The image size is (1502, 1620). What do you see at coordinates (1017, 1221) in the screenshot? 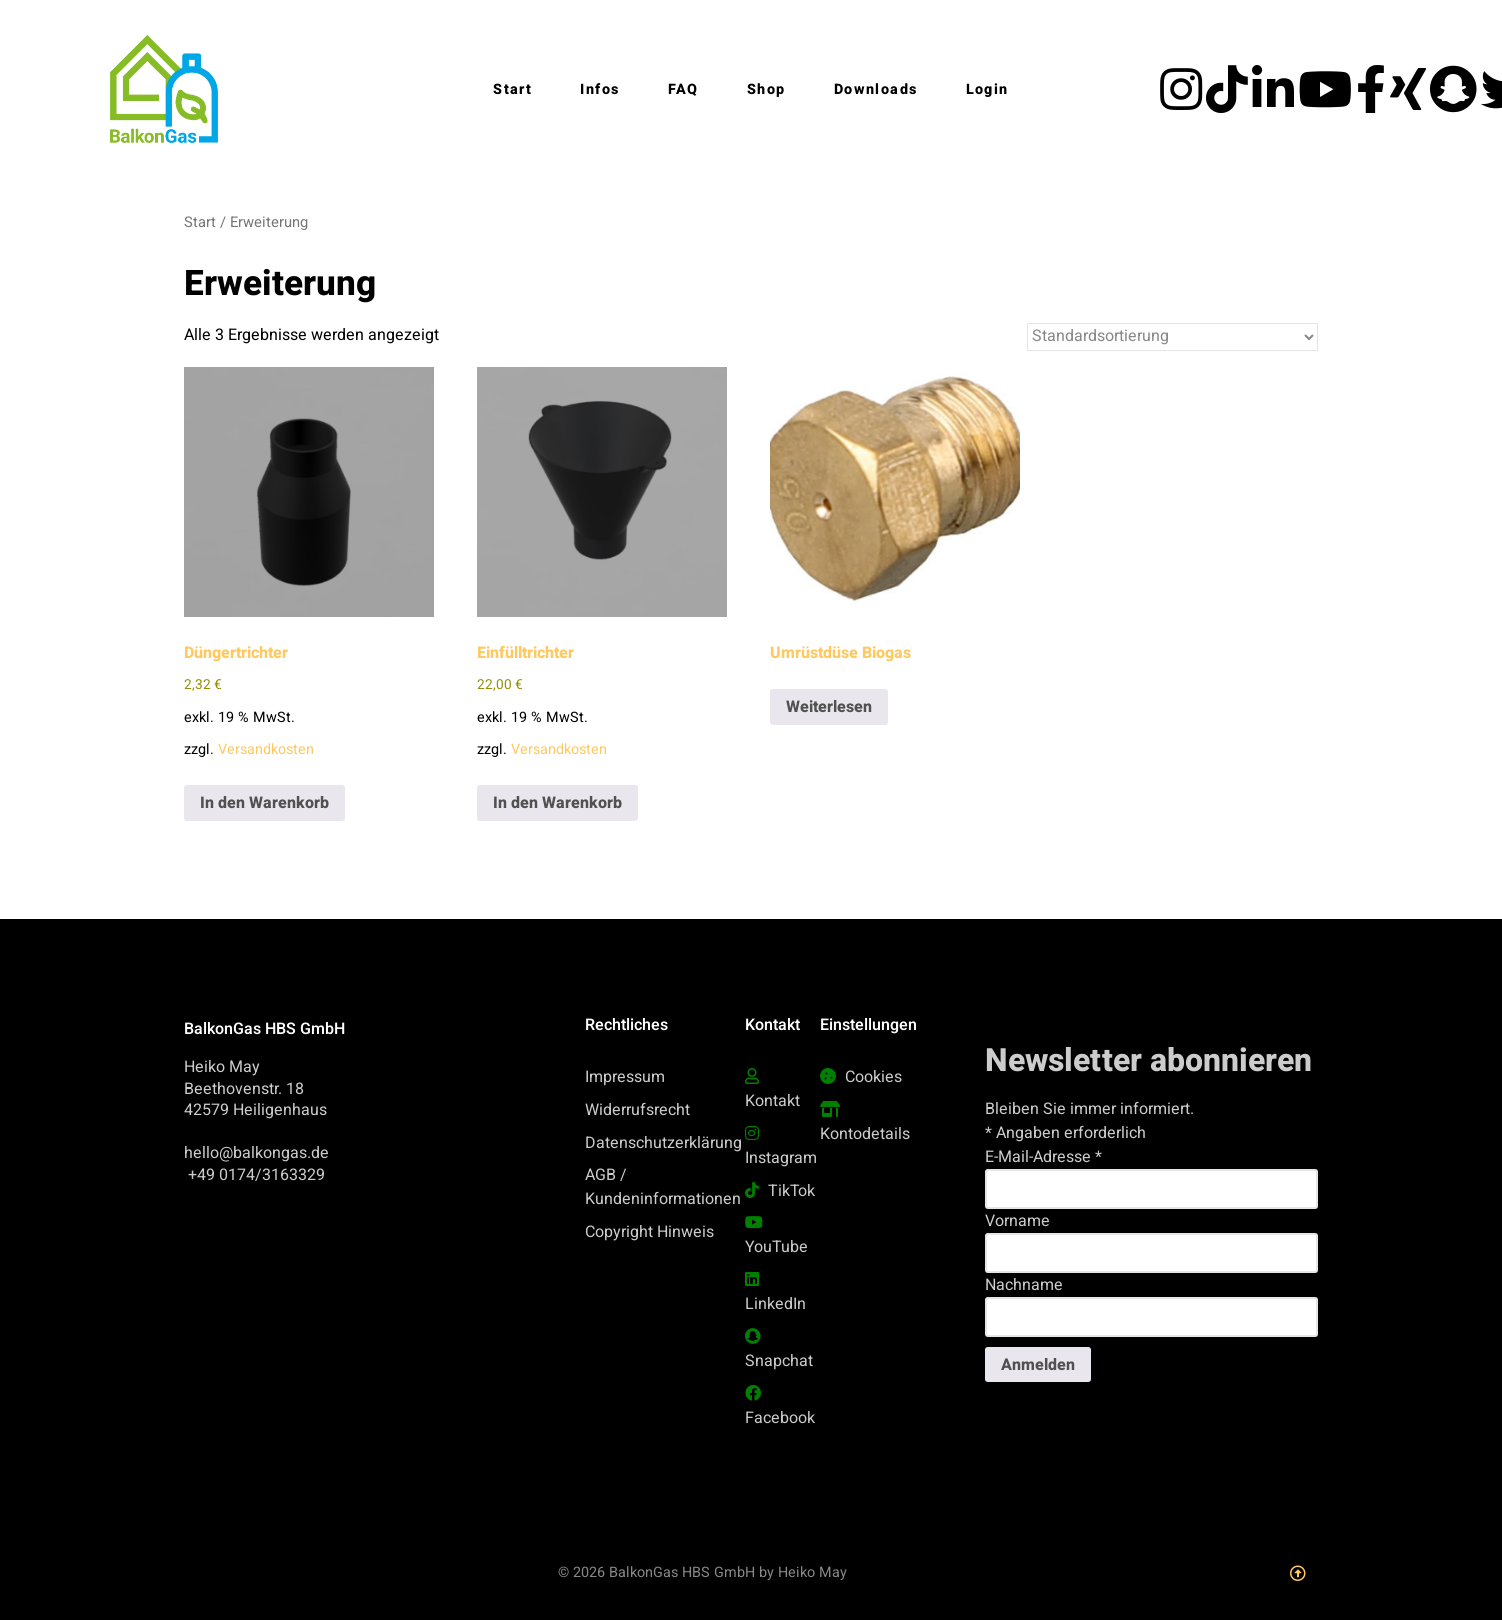
I see `Vorname` at bounding box center [1017, 1221].